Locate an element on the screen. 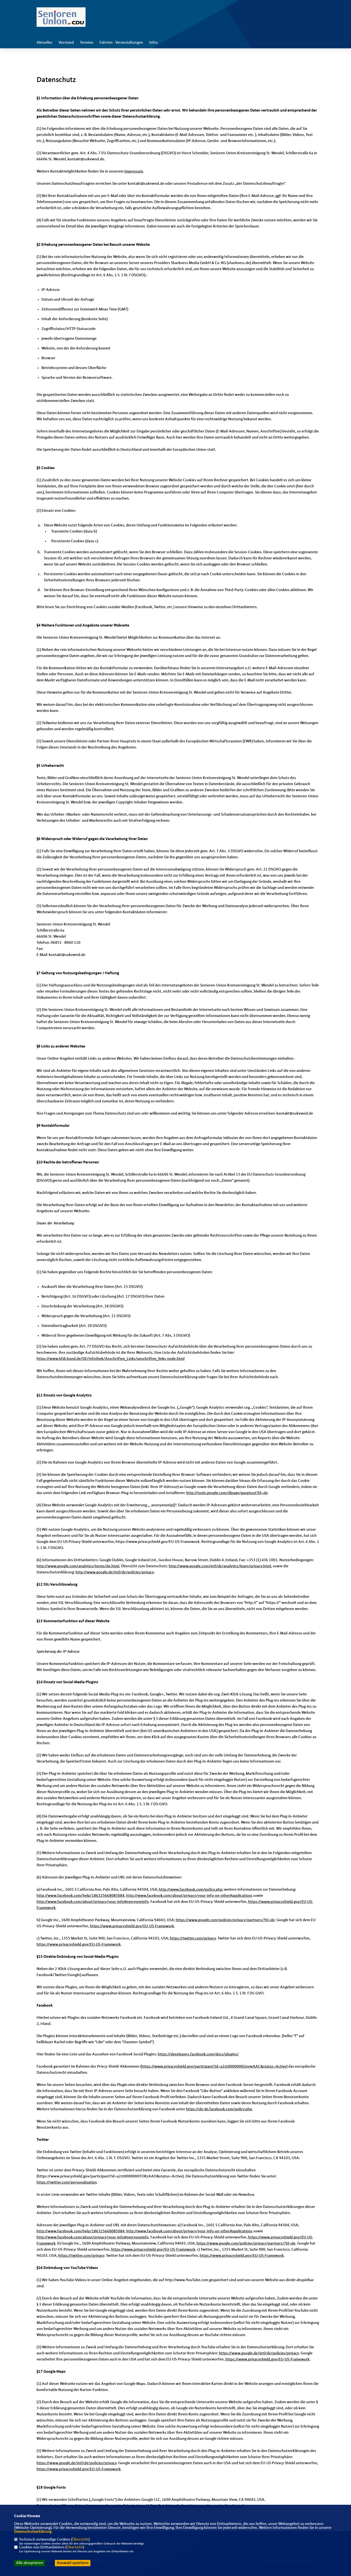 This screenshot has height=2576, width=351. https://www.privacyshield.gov/EU-US-Framework is located at coordinates (132, 1926).